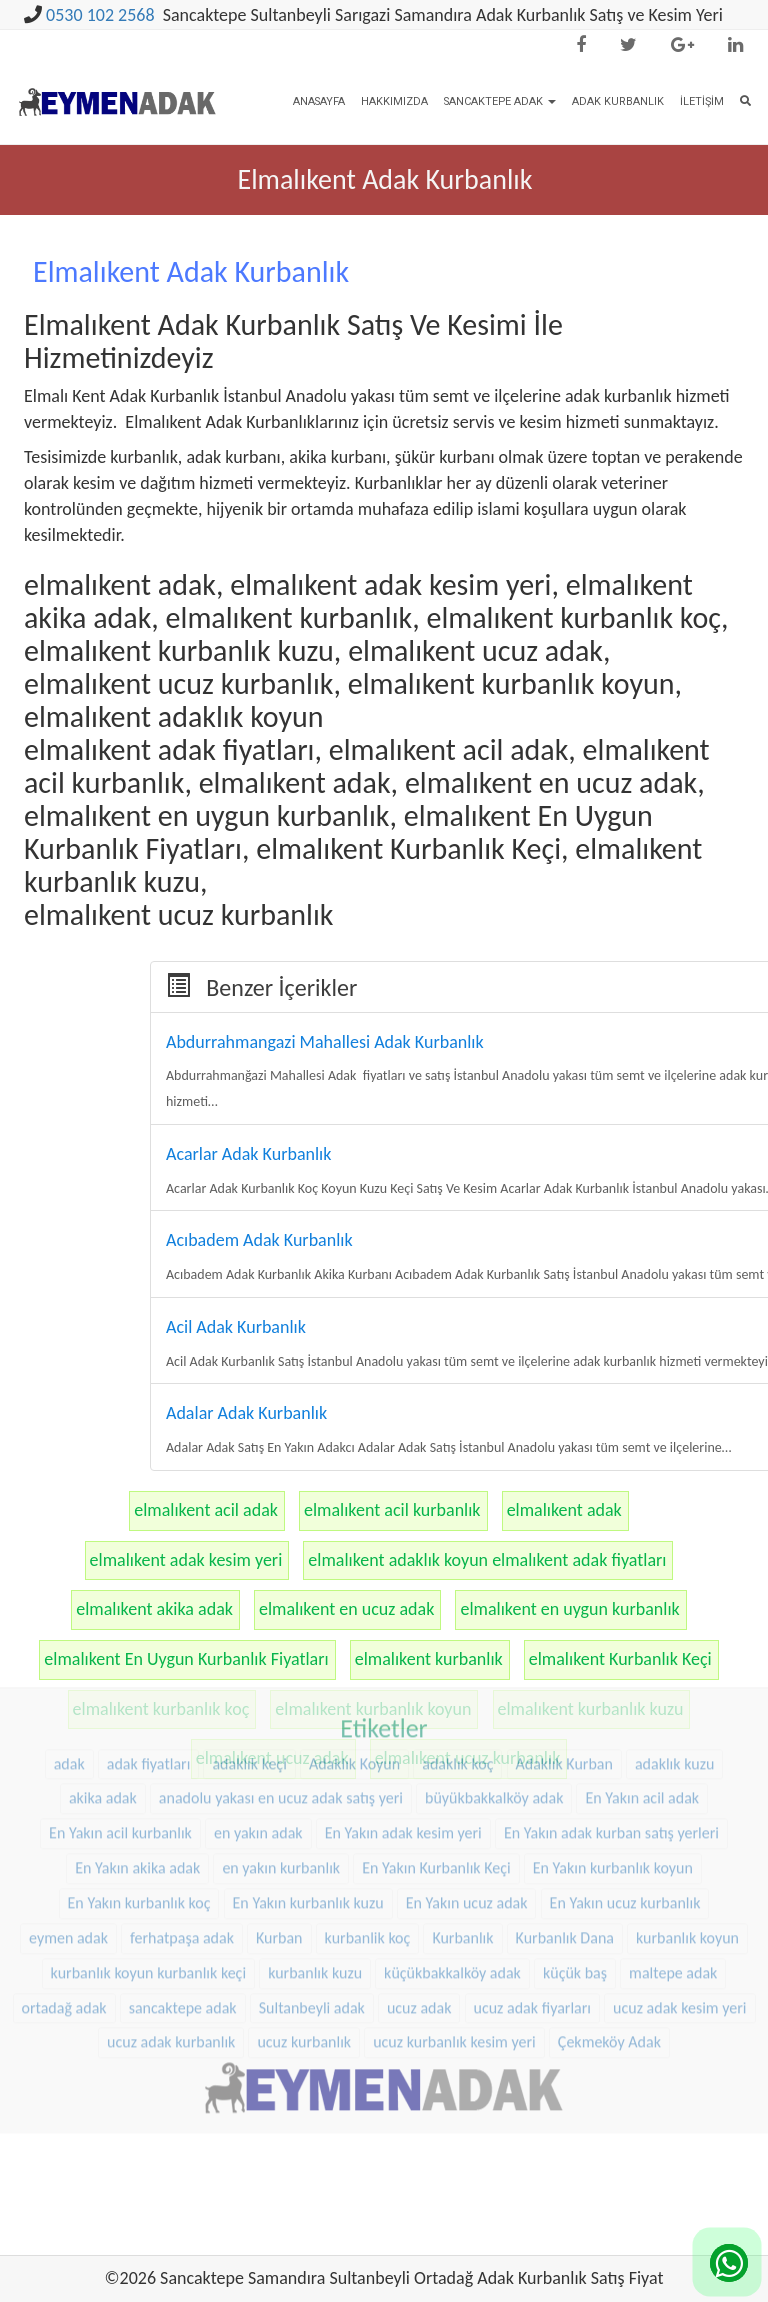 This screenshot has width=768, height=2302. Describe the element at coordinates (419, 1911) in the screenshot. I see `ucuz adak [ucuz adak (27 öge)]` at that location.